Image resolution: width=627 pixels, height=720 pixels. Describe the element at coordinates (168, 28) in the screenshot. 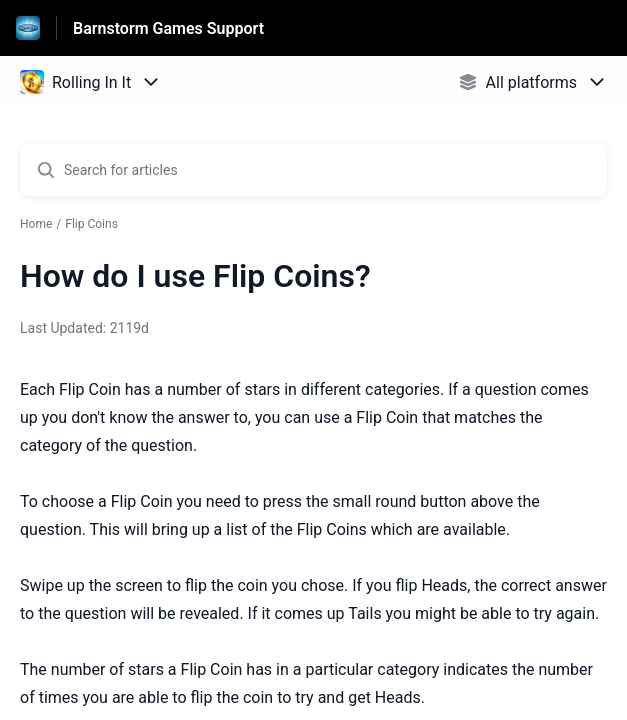

I see `Barnstorm Games Support [Barnstorm Games Support - Link to Help Centre homepage]` at that location.